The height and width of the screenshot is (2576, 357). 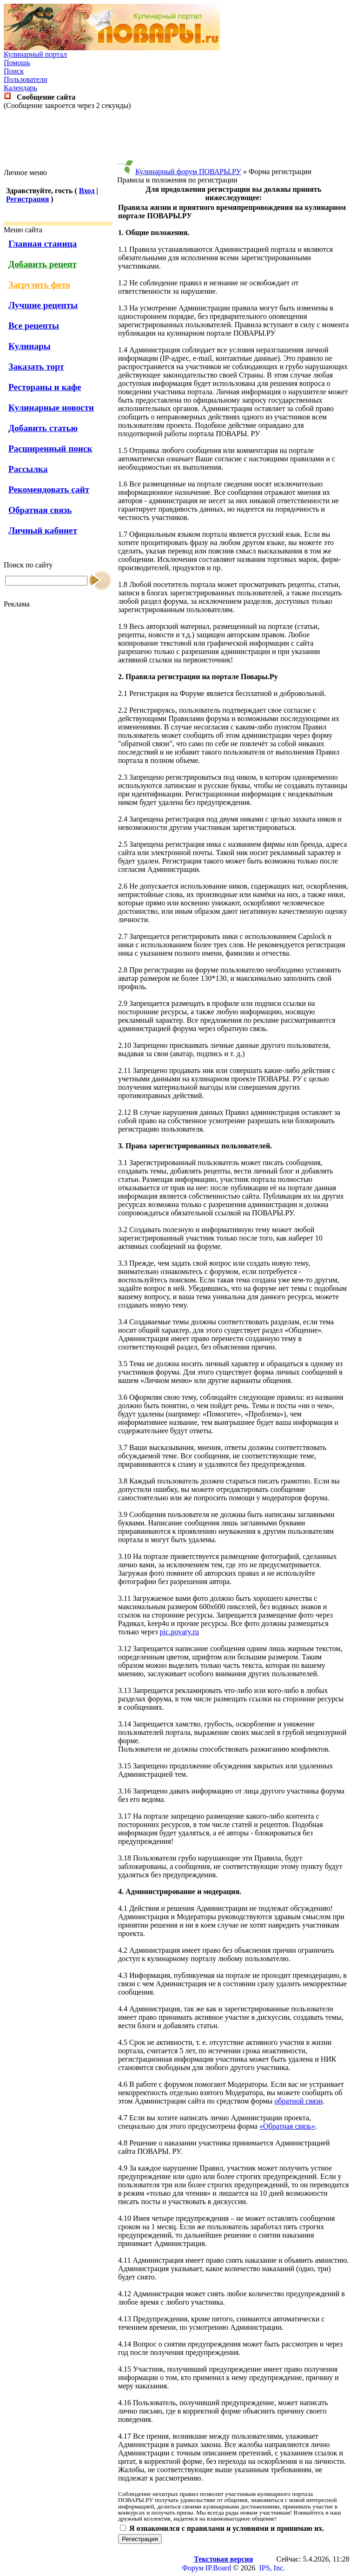 What do you see at coordinates (51, 407) in the screenshot?
I see `Кулинарные новости` at bounding box center [51, 407].